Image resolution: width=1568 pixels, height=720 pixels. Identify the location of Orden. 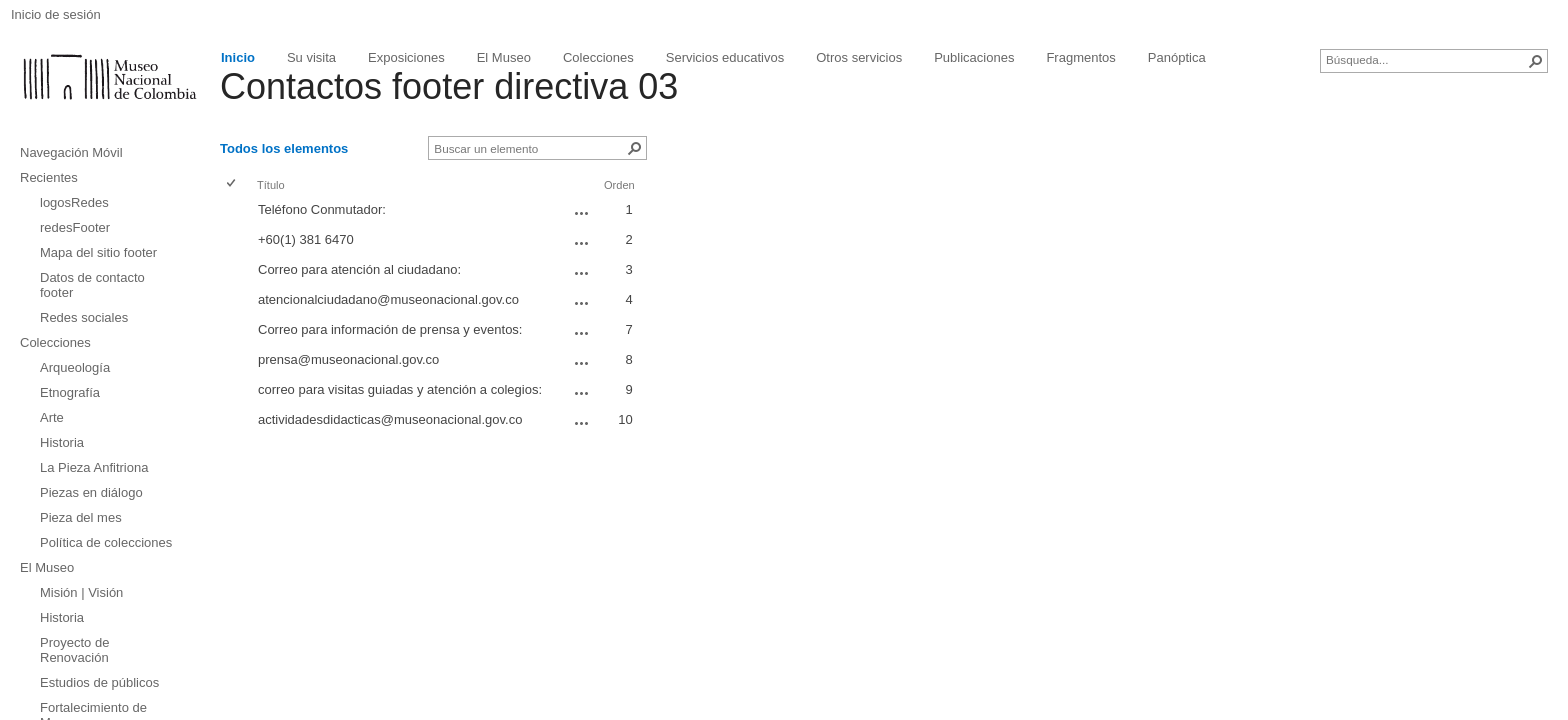
(619, 185).